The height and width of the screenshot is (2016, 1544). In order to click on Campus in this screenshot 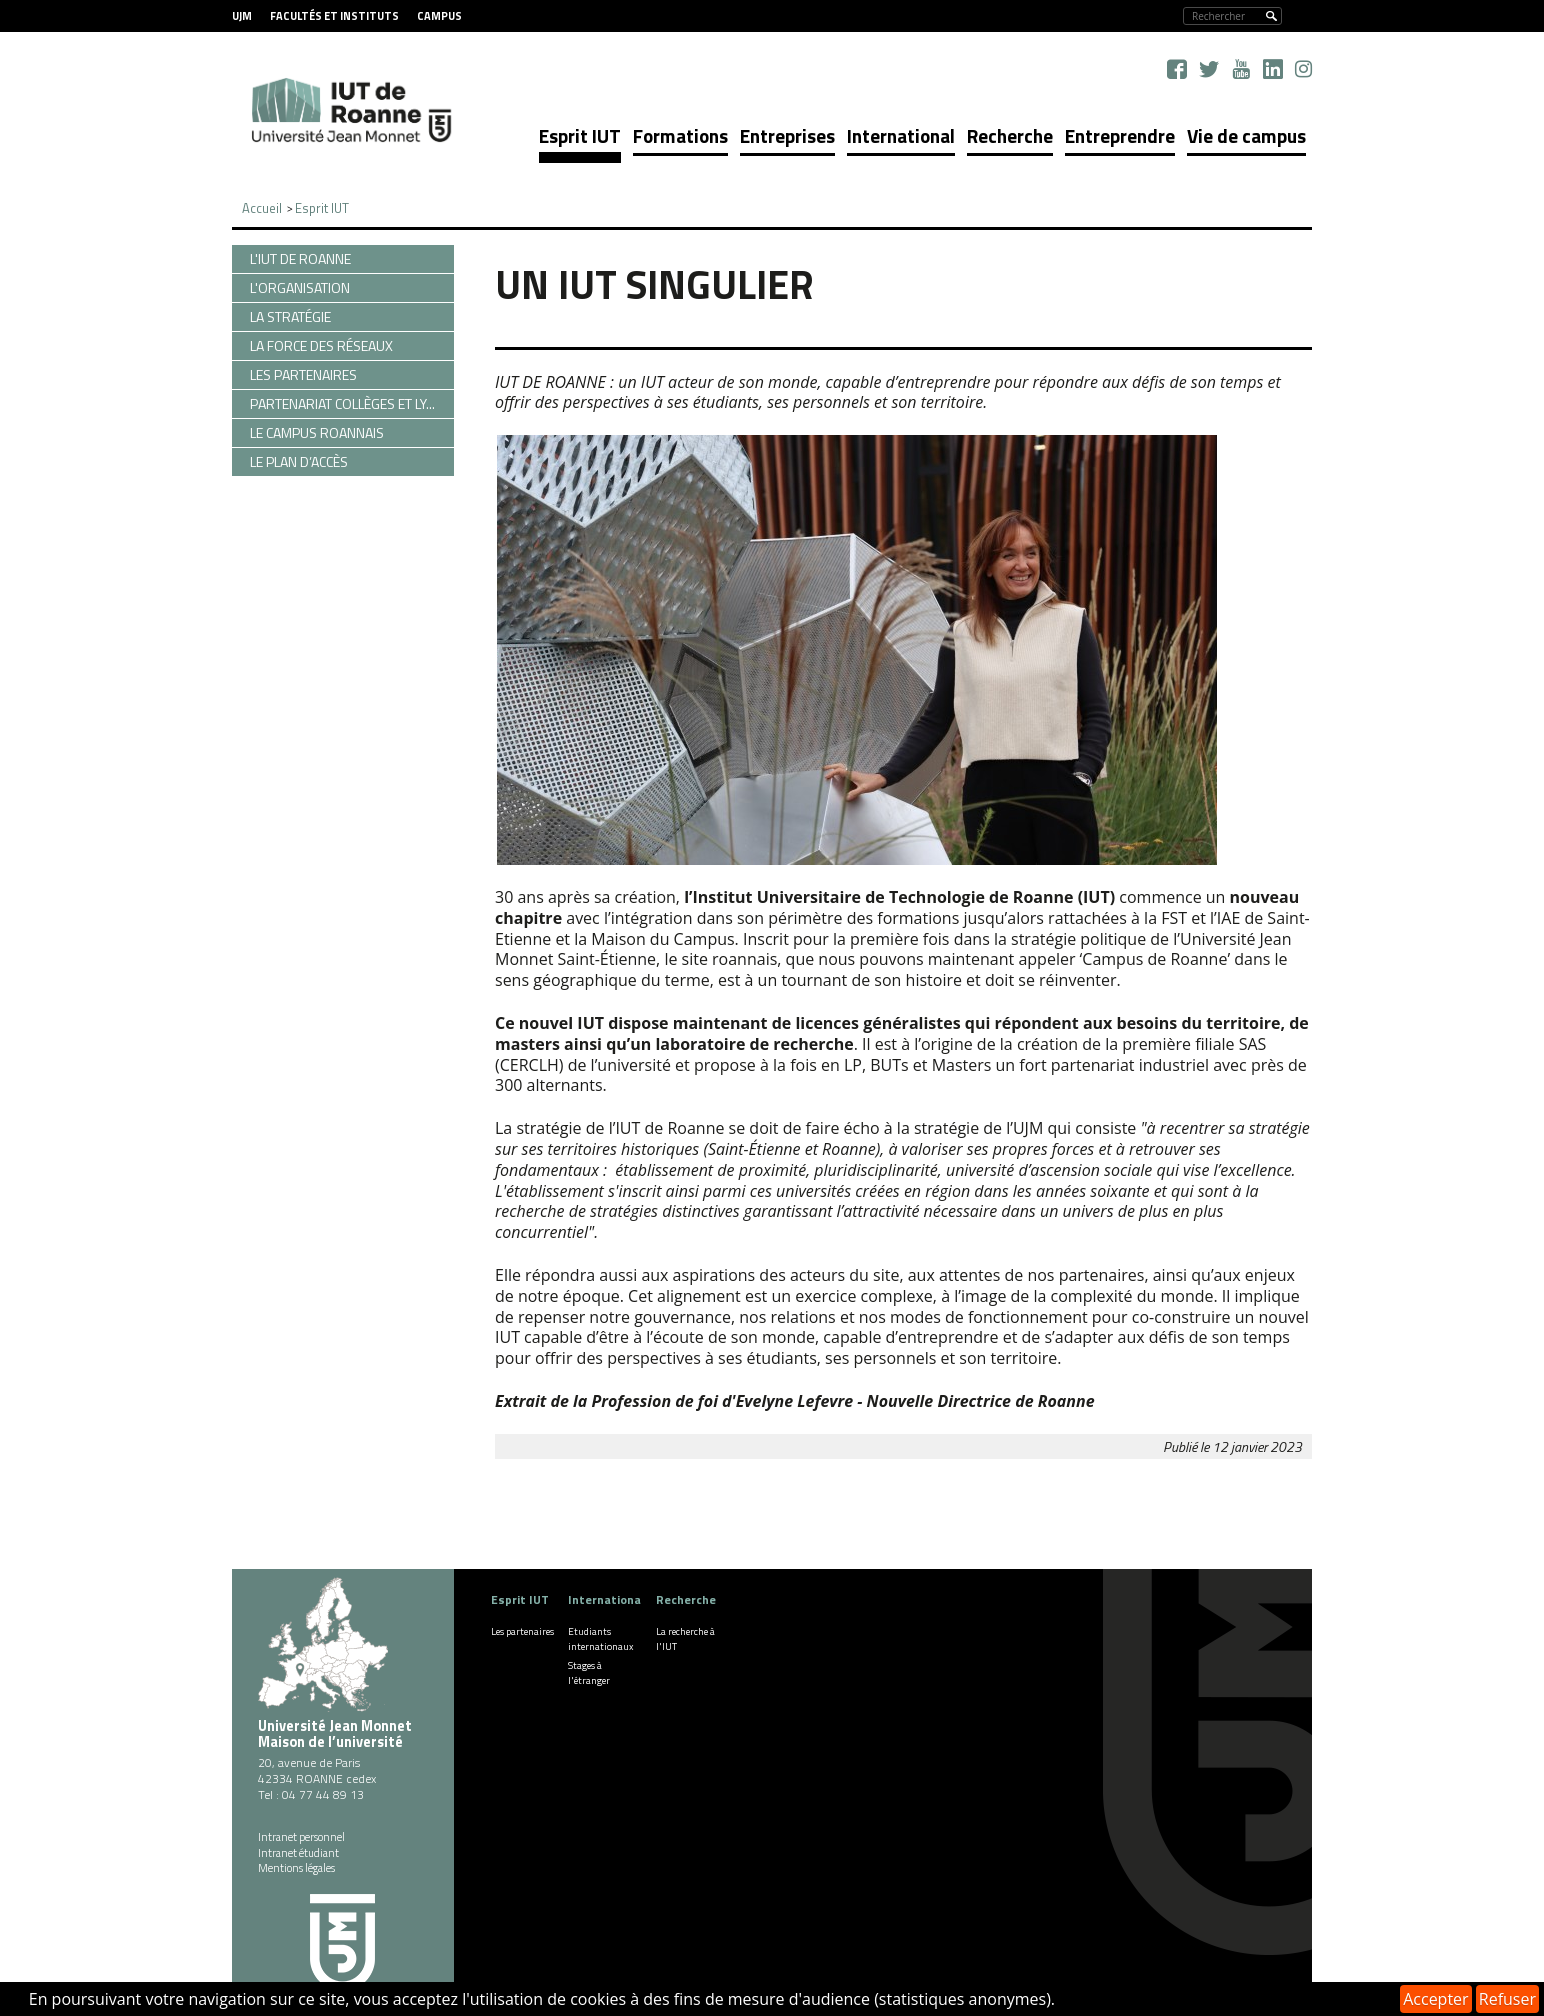, I will do `click(439, 16)`.